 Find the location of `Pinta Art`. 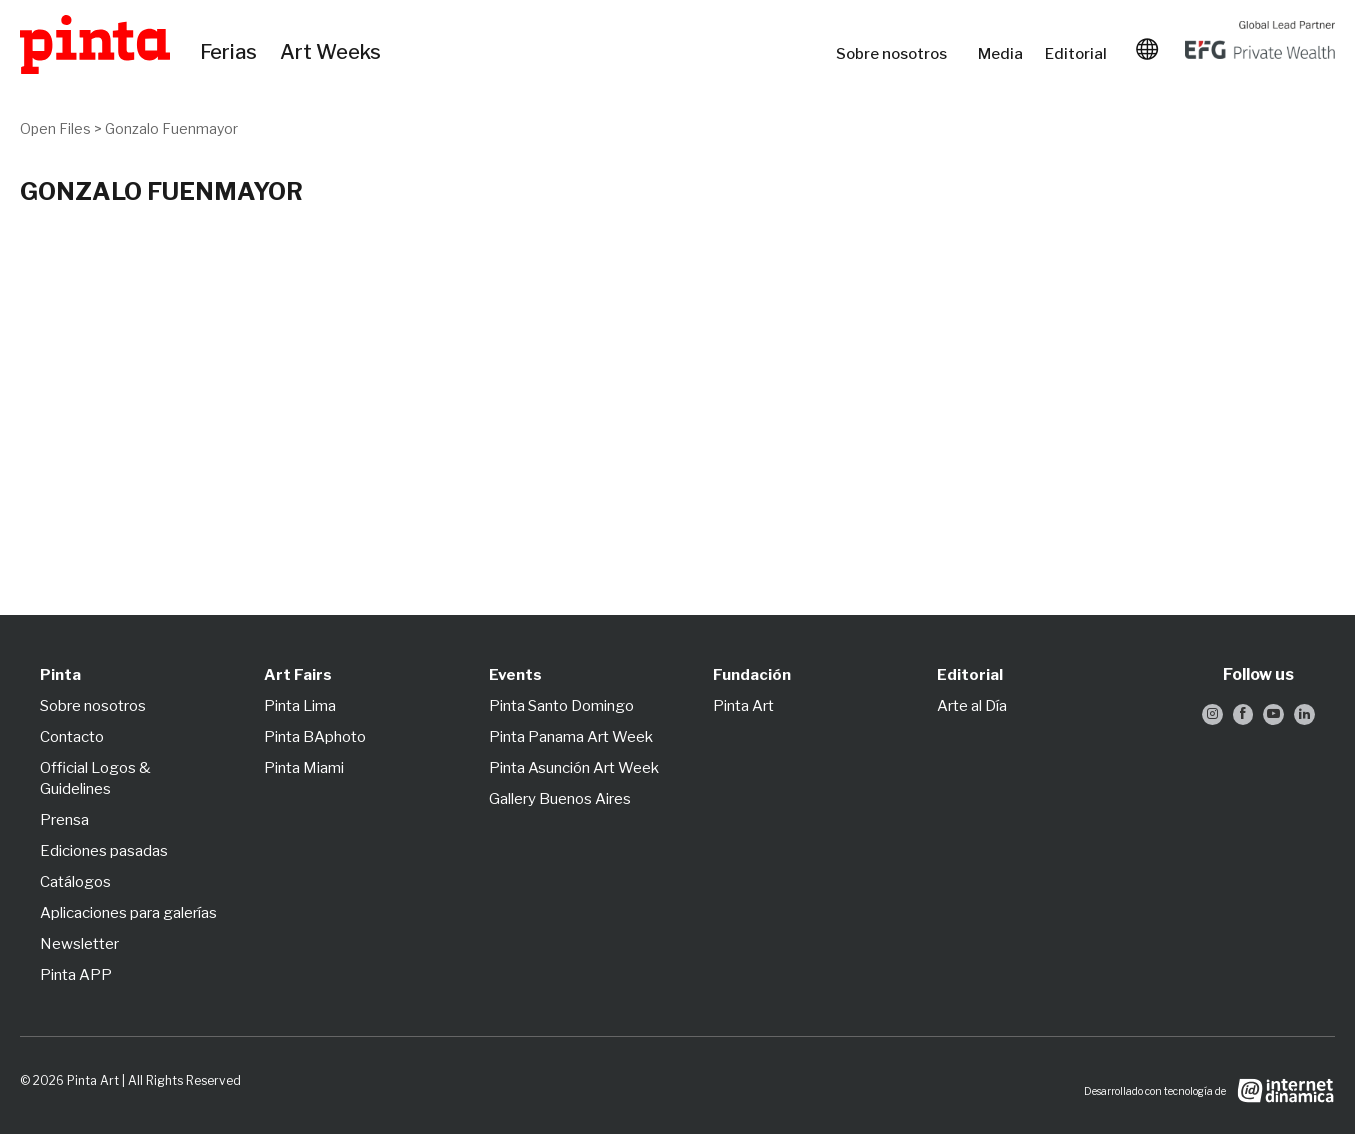

Pinta Art is located at coordinates (743, 706).